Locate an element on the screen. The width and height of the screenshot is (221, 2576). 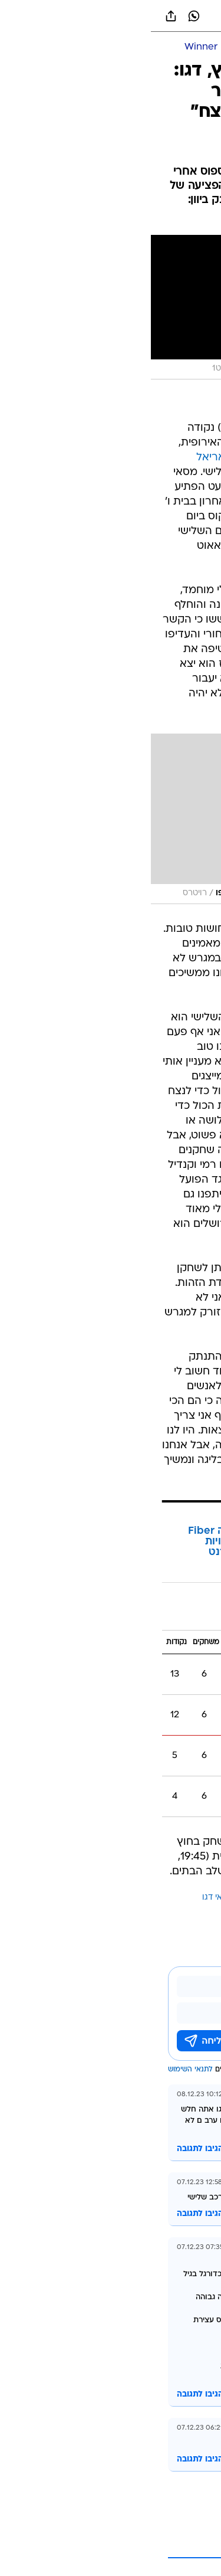
ויאריאל is located at coordinates (98, 1897).